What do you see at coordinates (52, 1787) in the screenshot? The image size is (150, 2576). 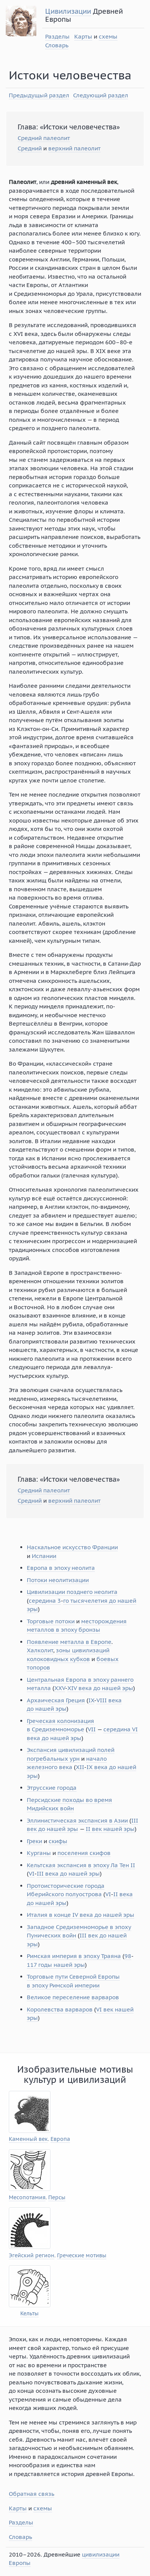 I see `Этрусские города` at bounding box center [52, 1787].